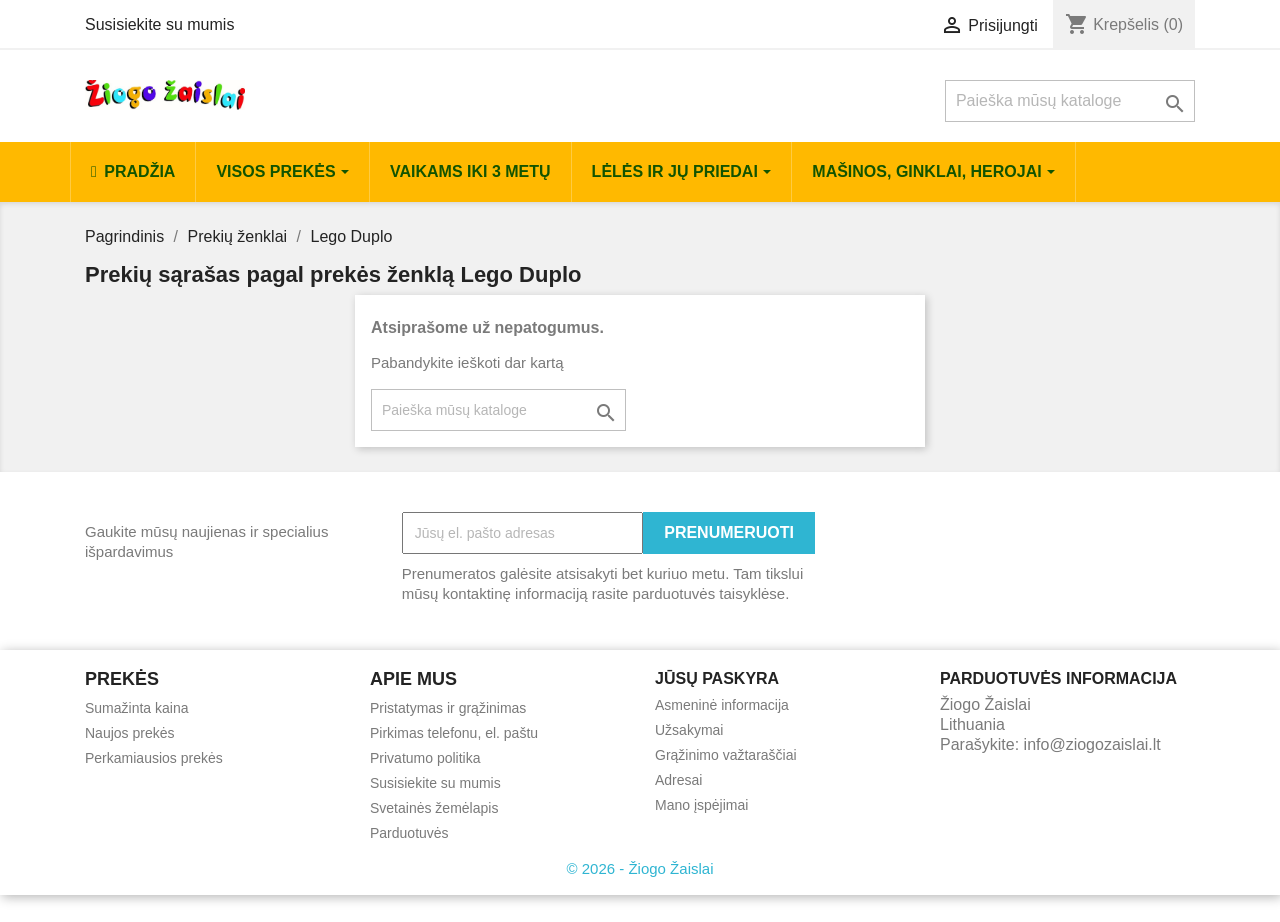  What do you see at coordinates (722, 705) in the screenshot?
I see `Asmeninė informacija` at bounding box center [722, 705].